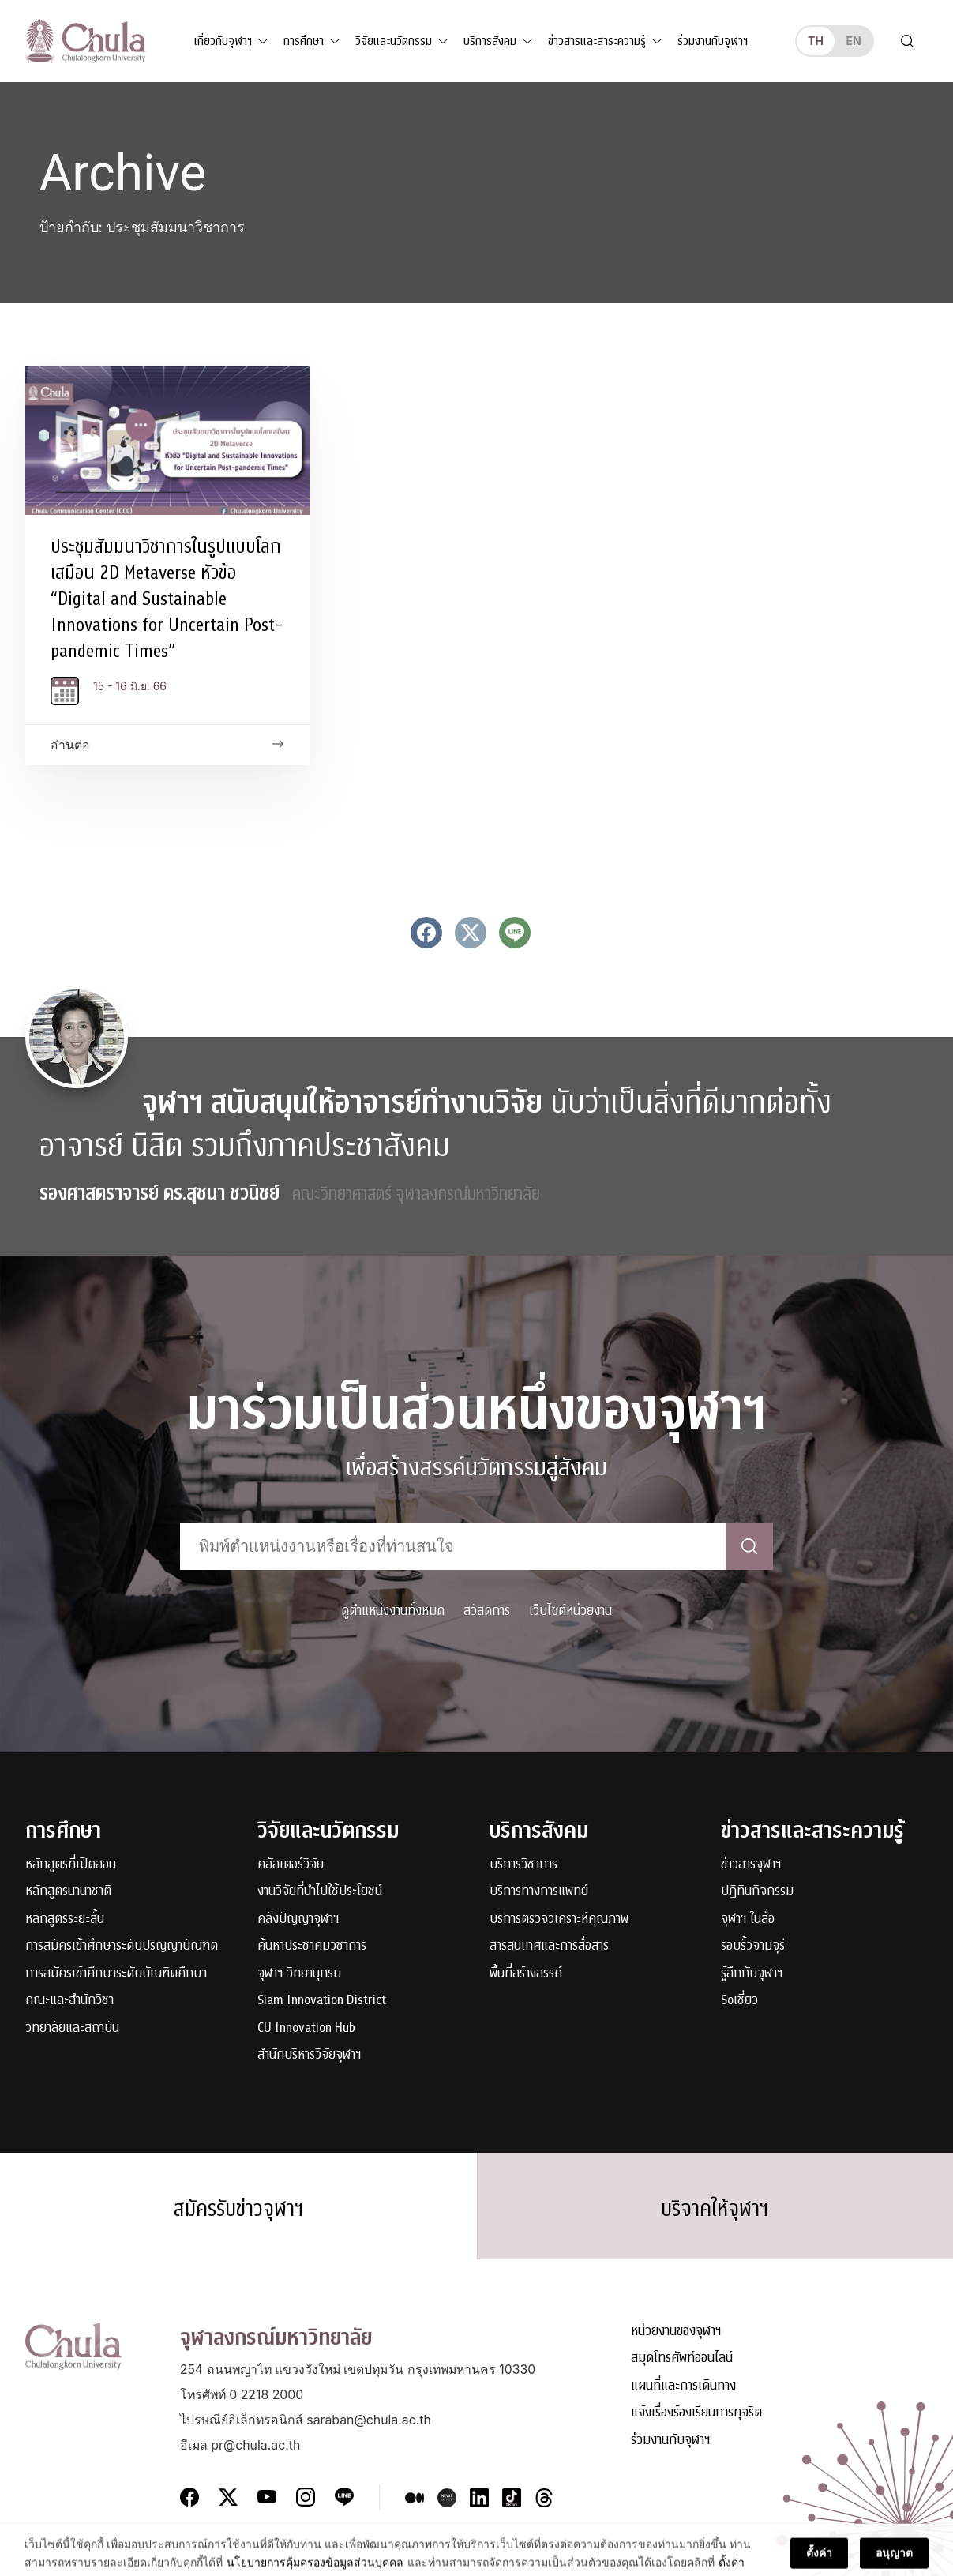  Describe the element at coordinates (539, 1892) in the screenshot. I see `บริการทางการแพทย์` at that location.